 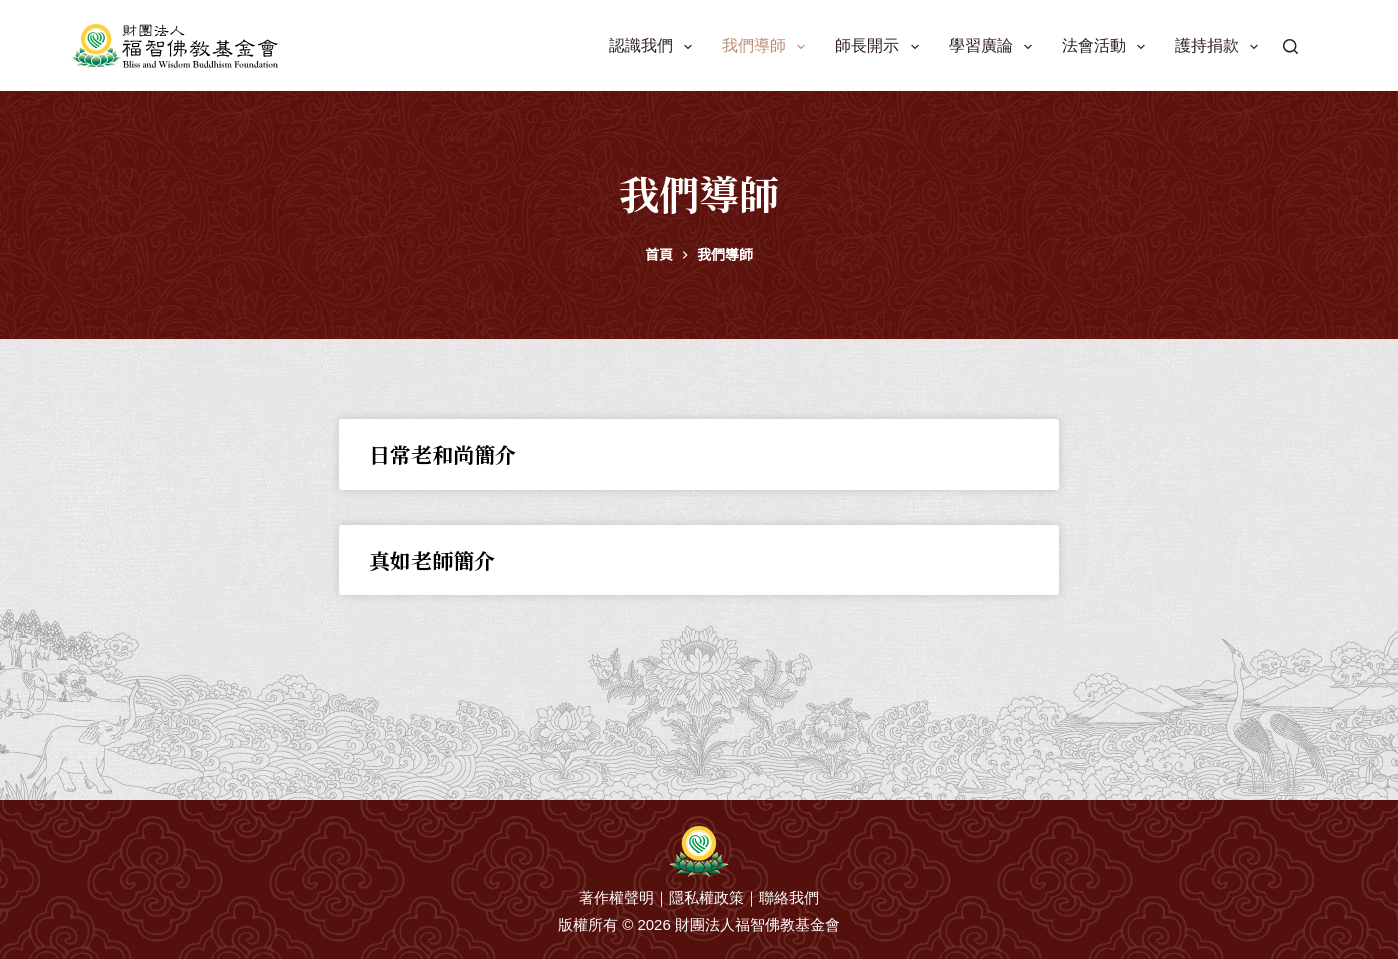 What do you see at coordinates (994, 47) in the screenshot?
I see `學習廣論` at bounding box center [994, 47].